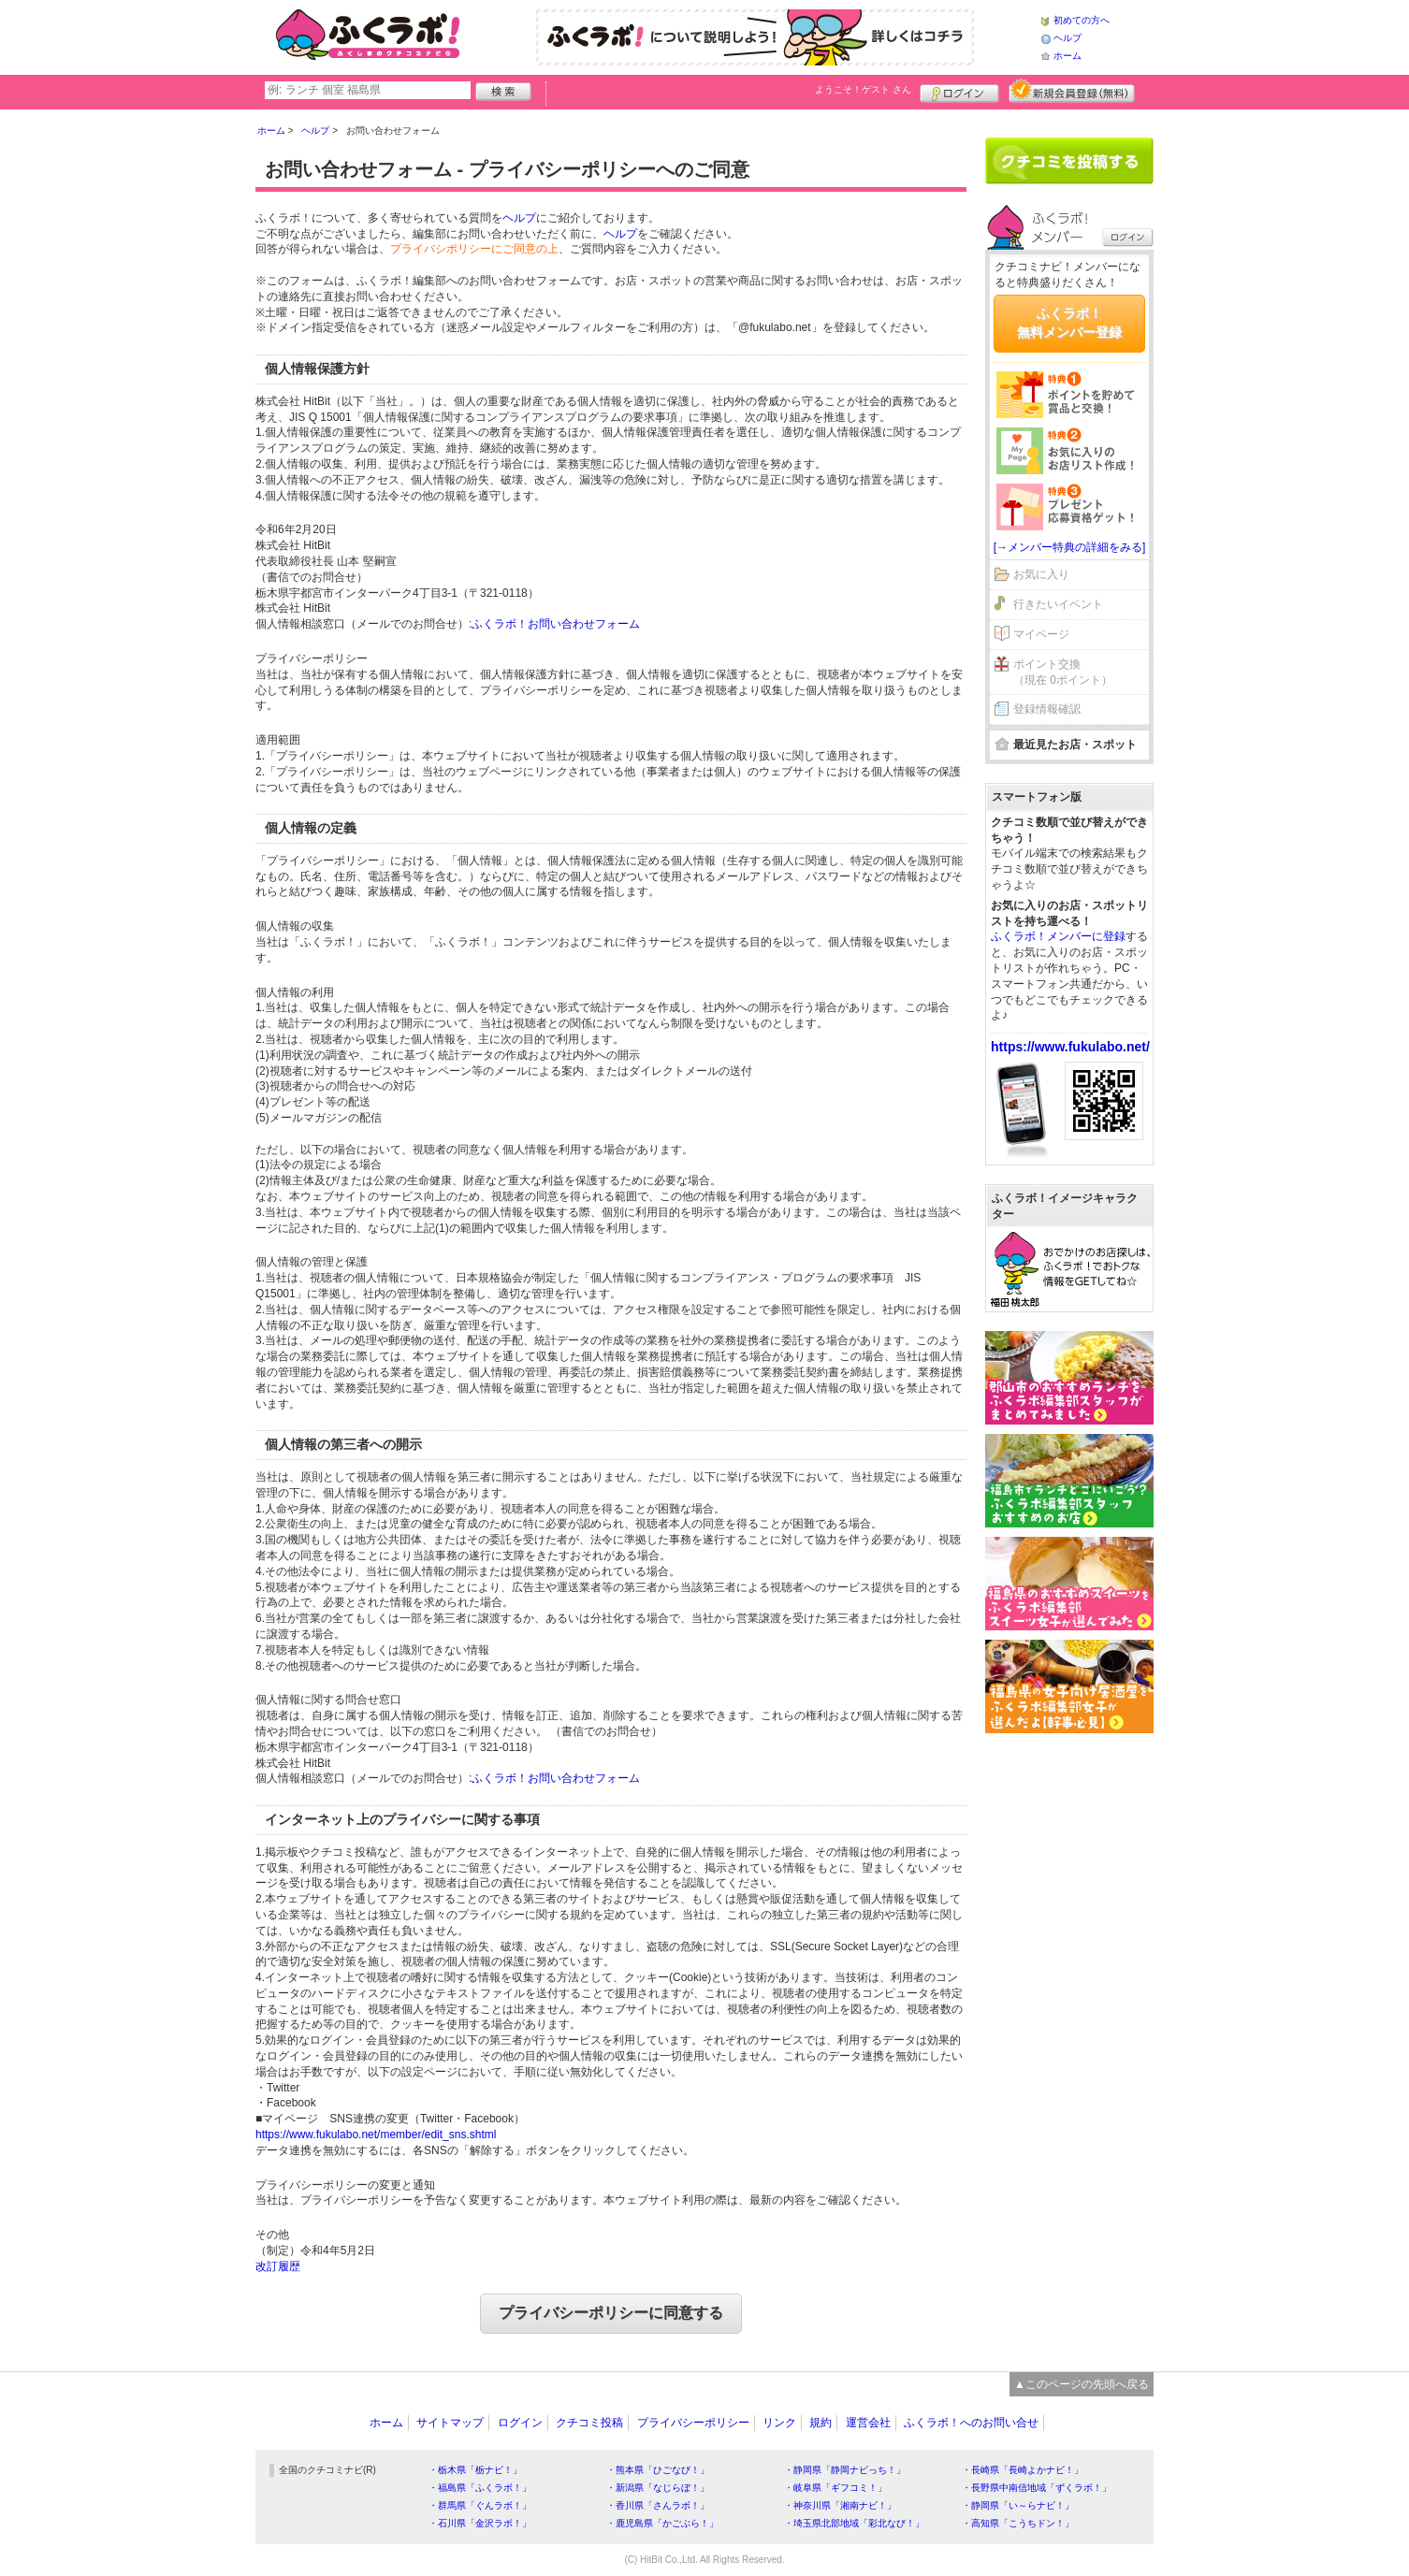 This screenshot has height=2576, width=1409. What do you see at coordinates (657, 2487) in the screenshot?
I see `・新潟県「なじらぼ！」` at bounding box center [657, 2487].